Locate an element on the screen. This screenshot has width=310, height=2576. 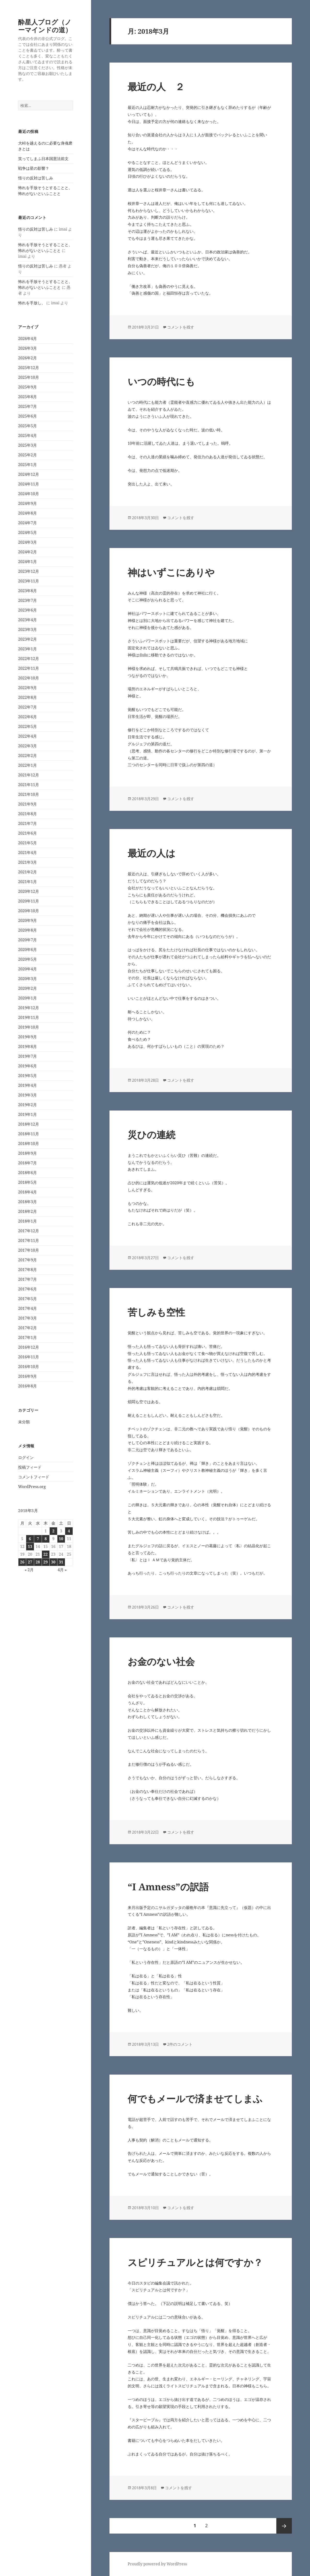
2017年7月 is located at coordinates (27, 1279).